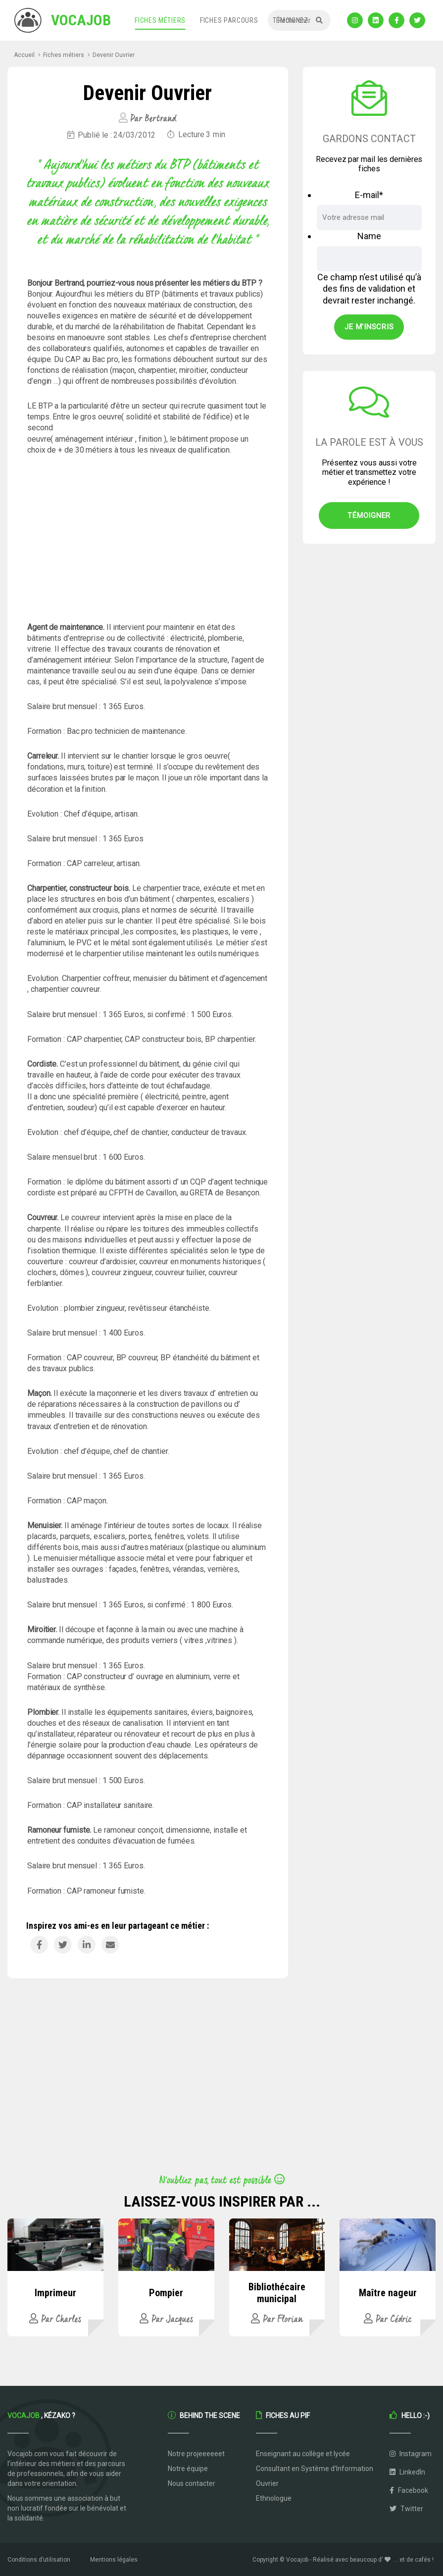 The image size is (443, 2576). I want to click on Ethnologue, so click(274, 2498).